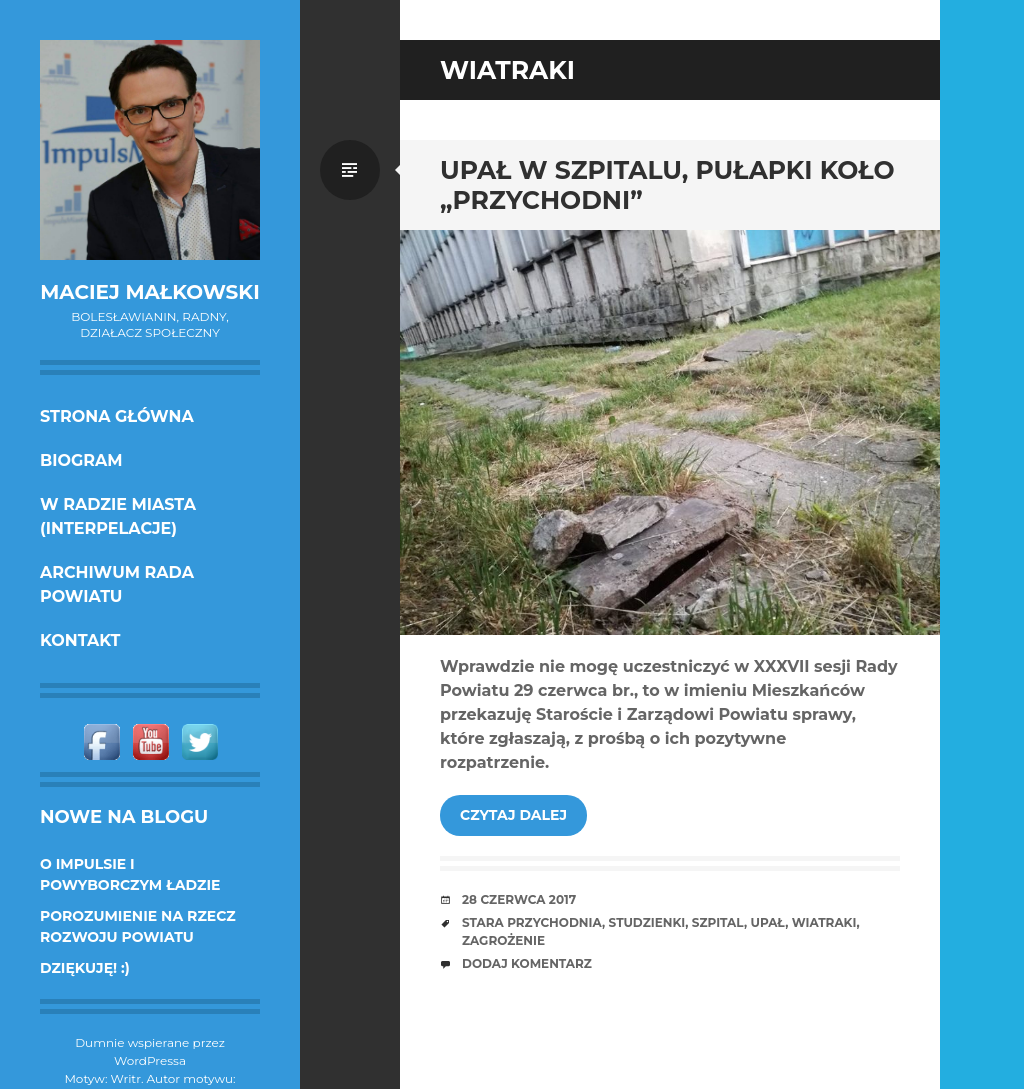 Image resolution: width=1024 pixels, height=1089 pixels. What do you see at coordinates (527, 963) in the screenshot?
I see `Dodaj komentarz` at bounding box center [527, 963].